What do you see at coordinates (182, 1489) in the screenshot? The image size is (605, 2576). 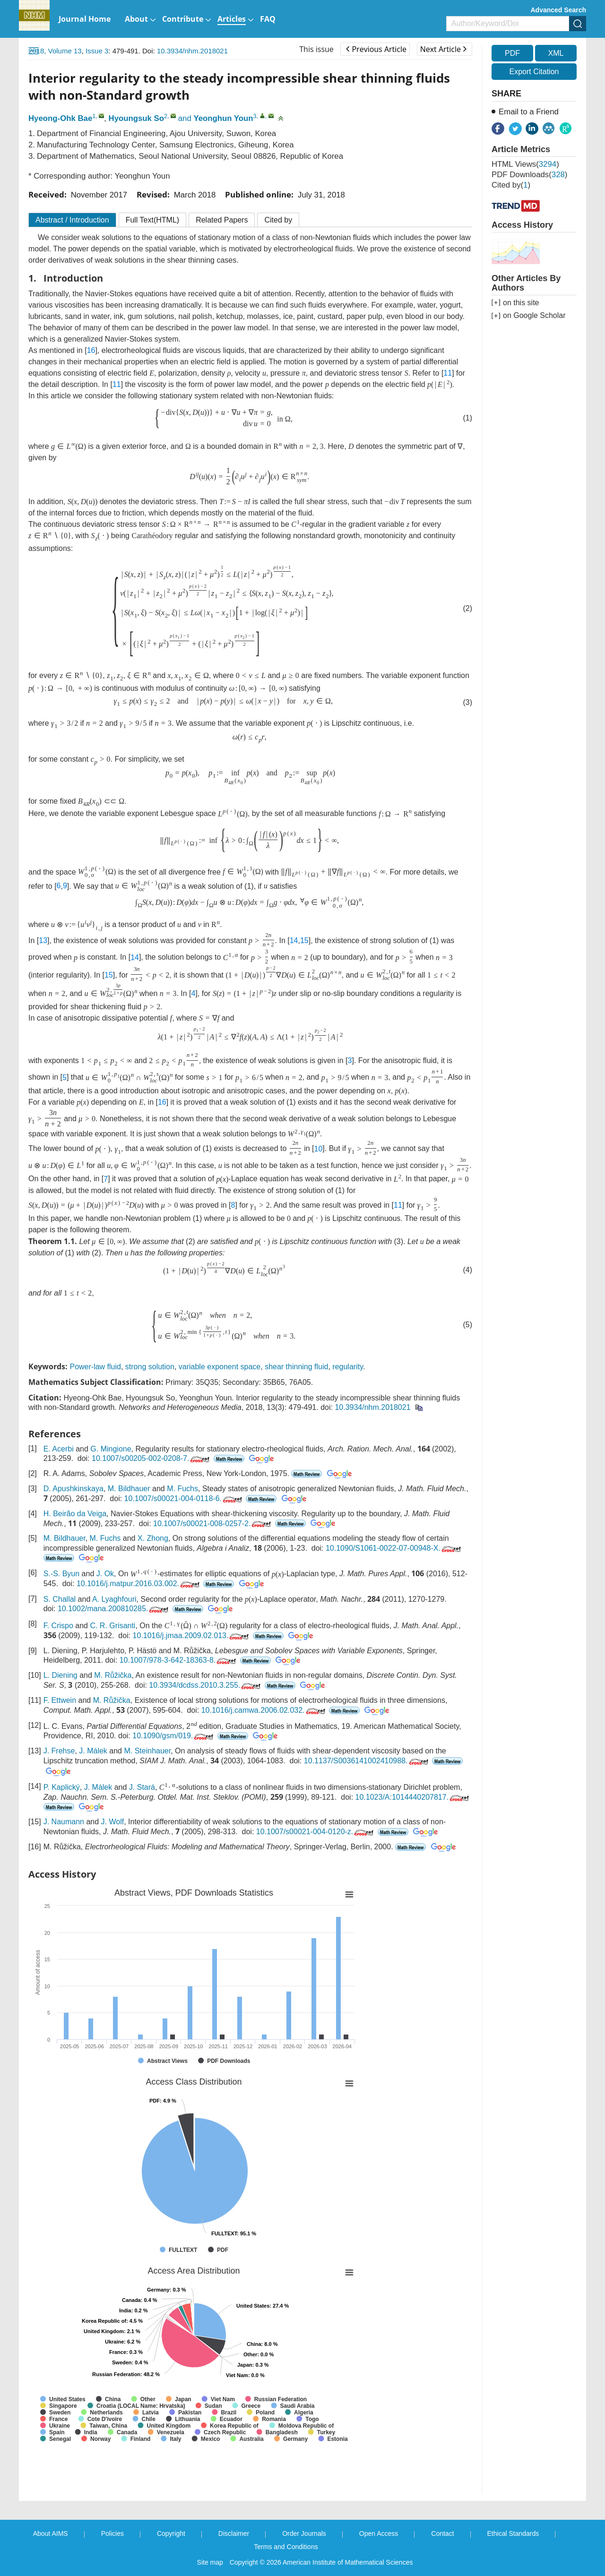 I see `M. Fuchs` at bounding box center [182, 1489].